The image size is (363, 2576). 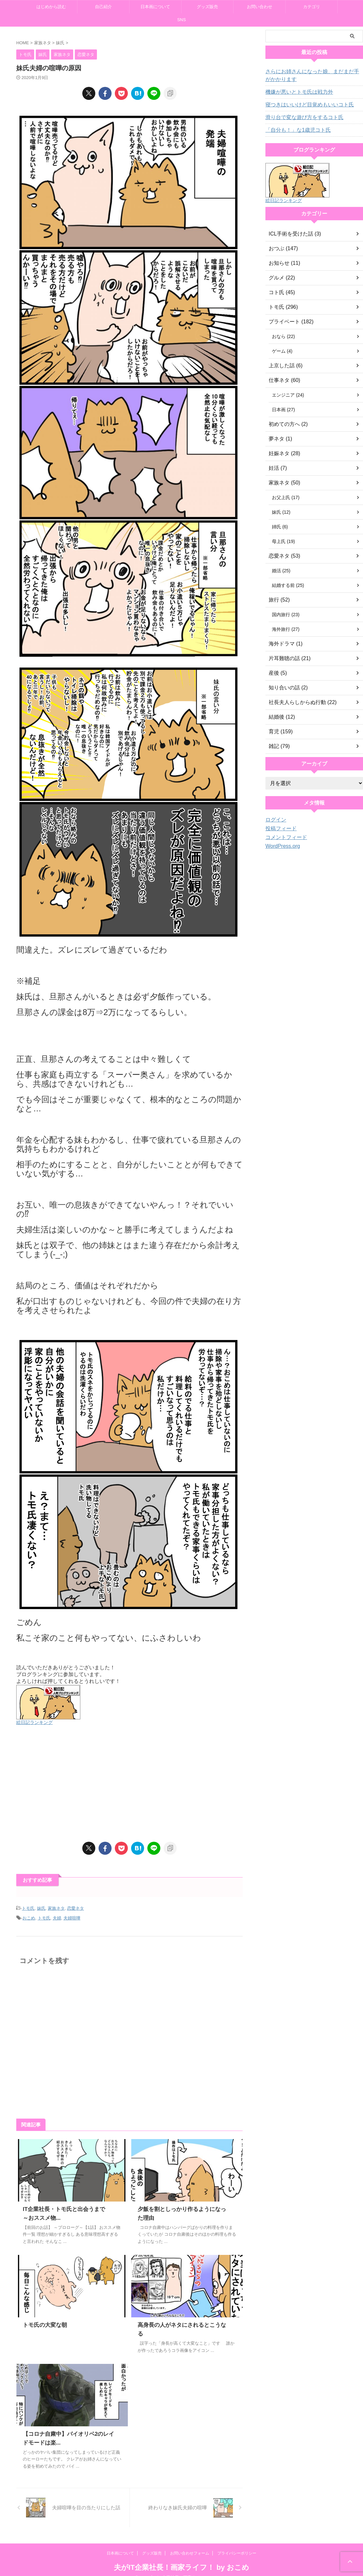 I want to click on 夫婦, so click(x=57, y=1916).